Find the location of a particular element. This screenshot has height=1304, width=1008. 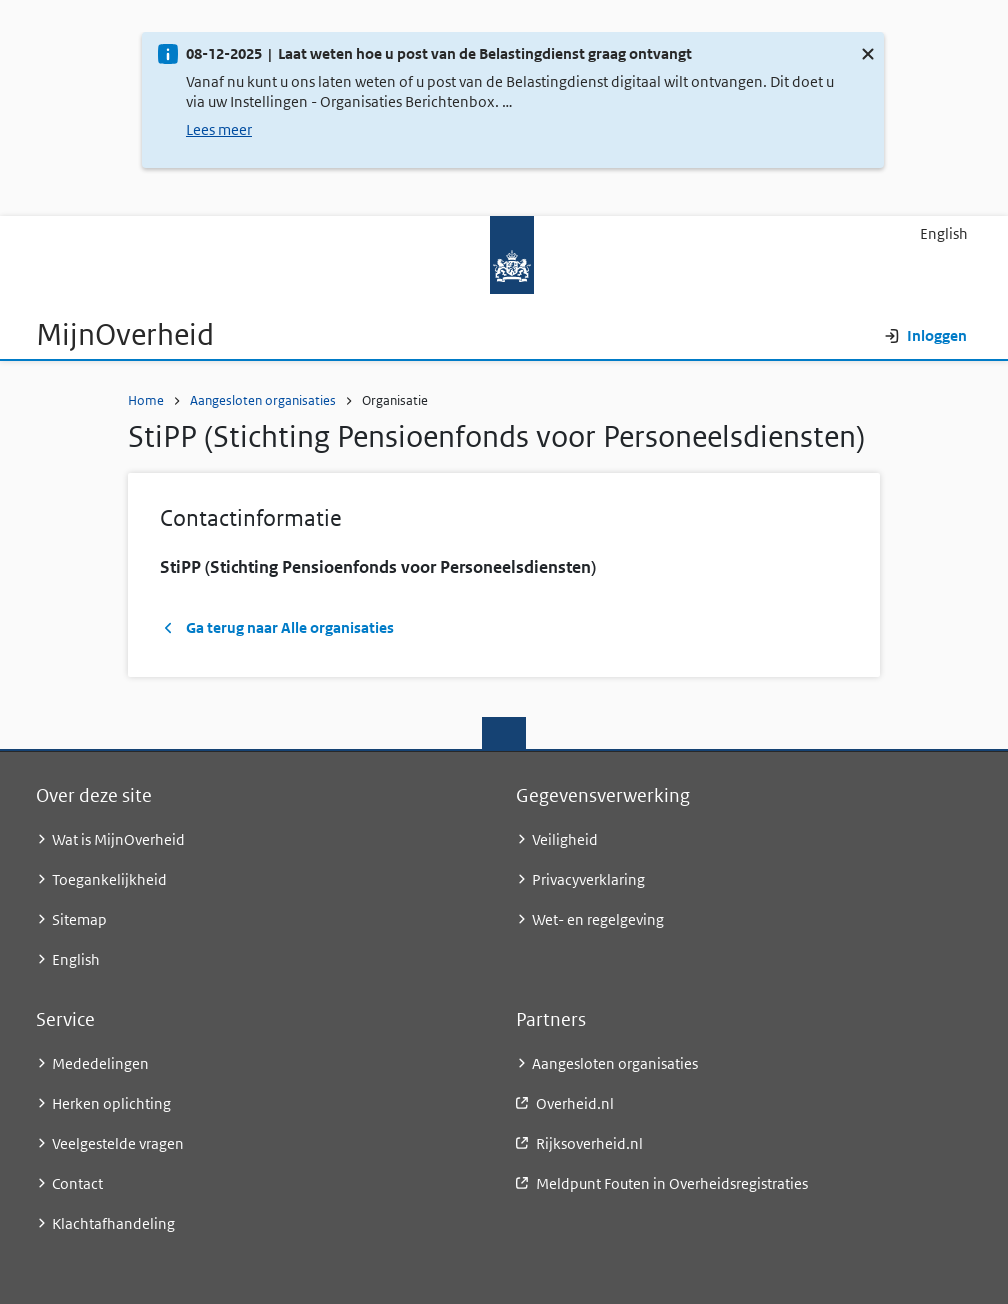

Wet- en regelgeving is located at coordinates (598, 919).